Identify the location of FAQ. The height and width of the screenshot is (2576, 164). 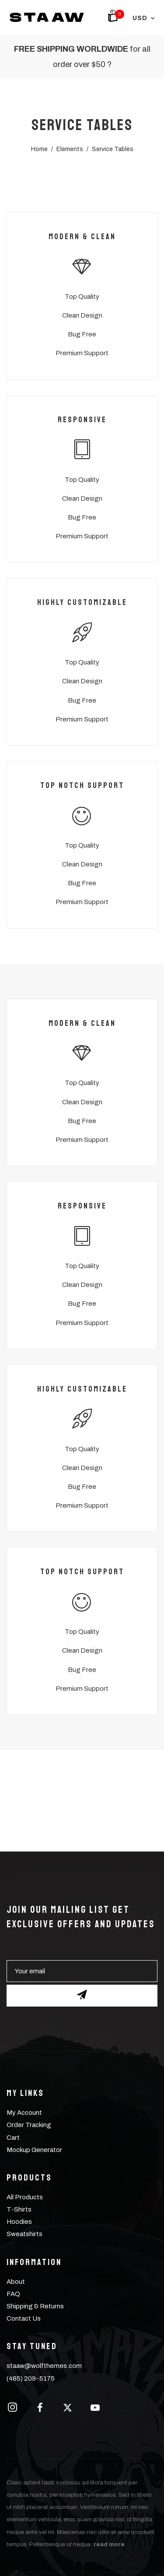
(13, 2293).